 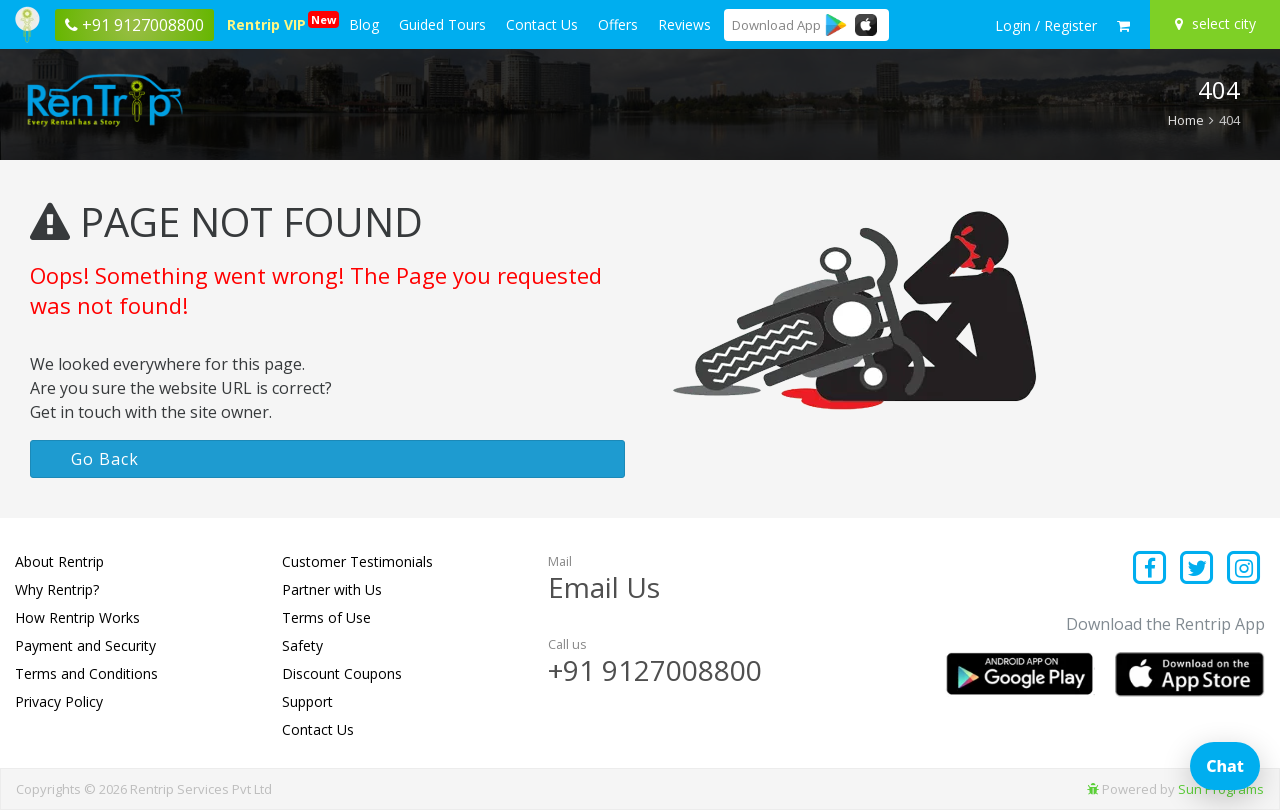 What do you see at coordinates (1046, 26) in the screenshot?
I see `[sign in to your account]` at bounding box center [1046, 26].